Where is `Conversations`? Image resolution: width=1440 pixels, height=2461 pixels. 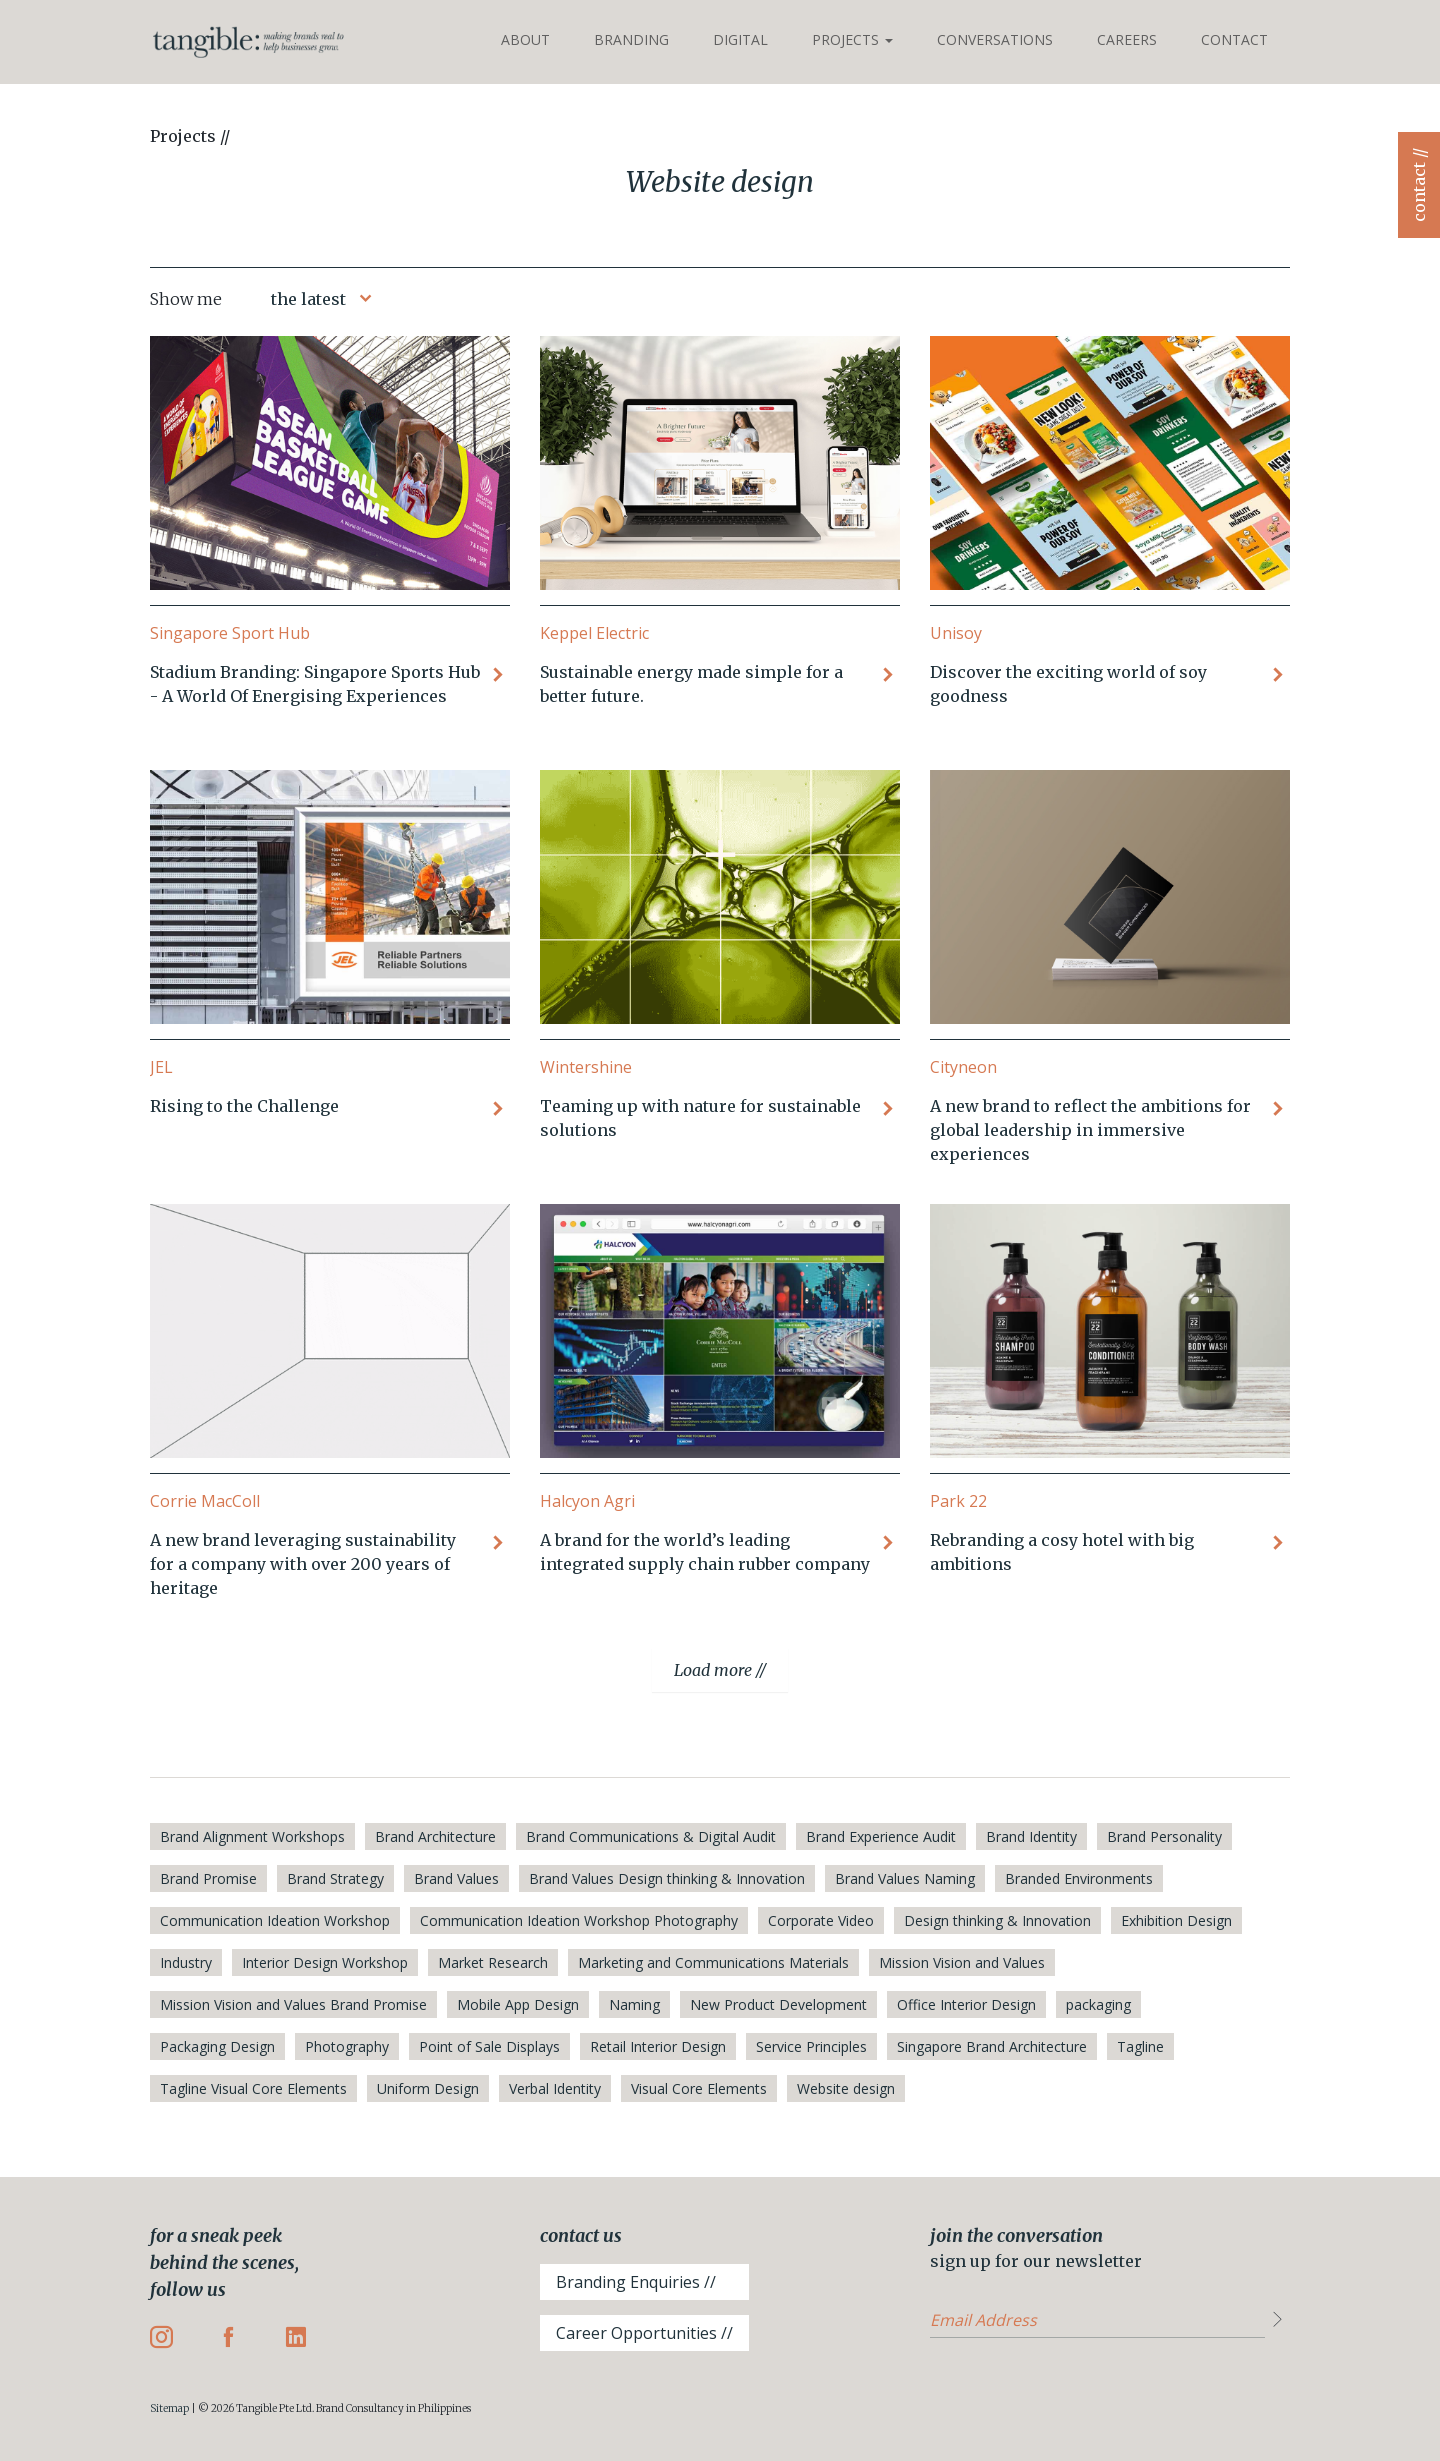 Conversations is located at coordinates (995, 39).